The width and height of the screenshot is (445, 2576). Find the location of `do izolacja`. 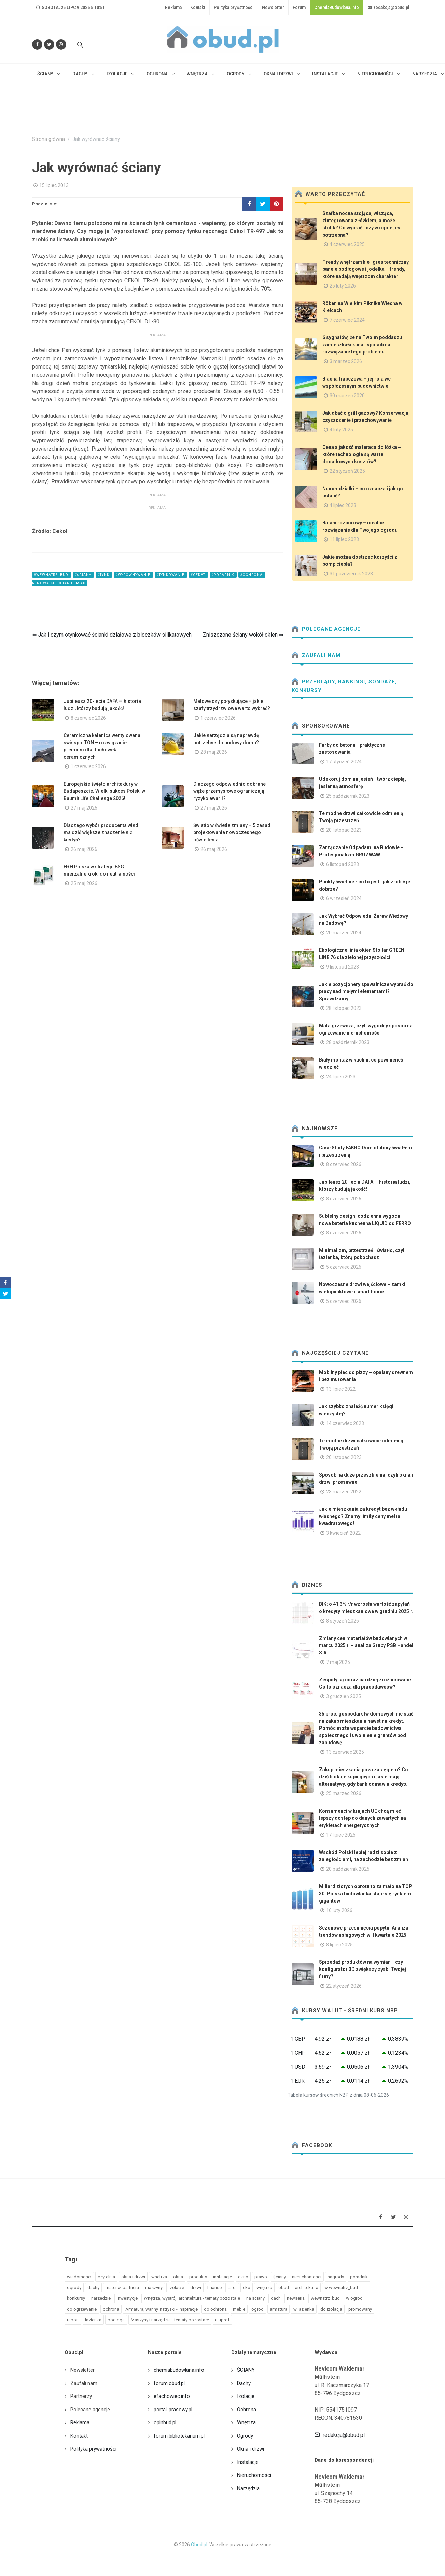

do izolacja is located at coordinates (331, 2309).